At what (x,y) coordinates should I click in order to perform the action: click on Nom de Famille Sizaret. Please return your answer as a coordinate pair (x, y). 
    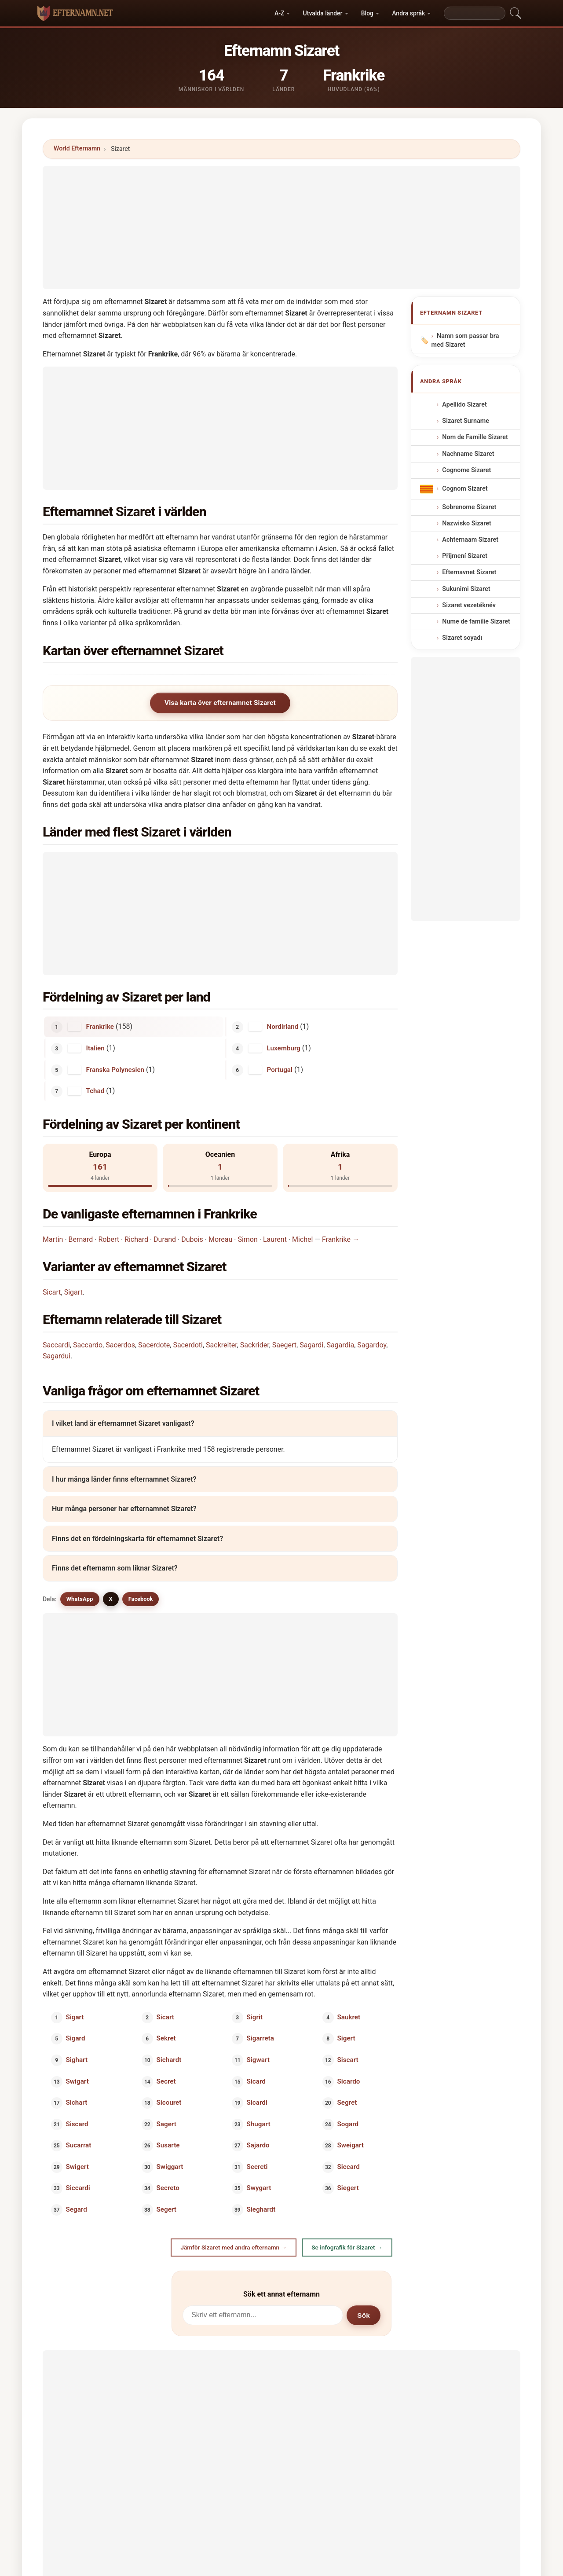
    Looking at the image, I should click on (475, 437).